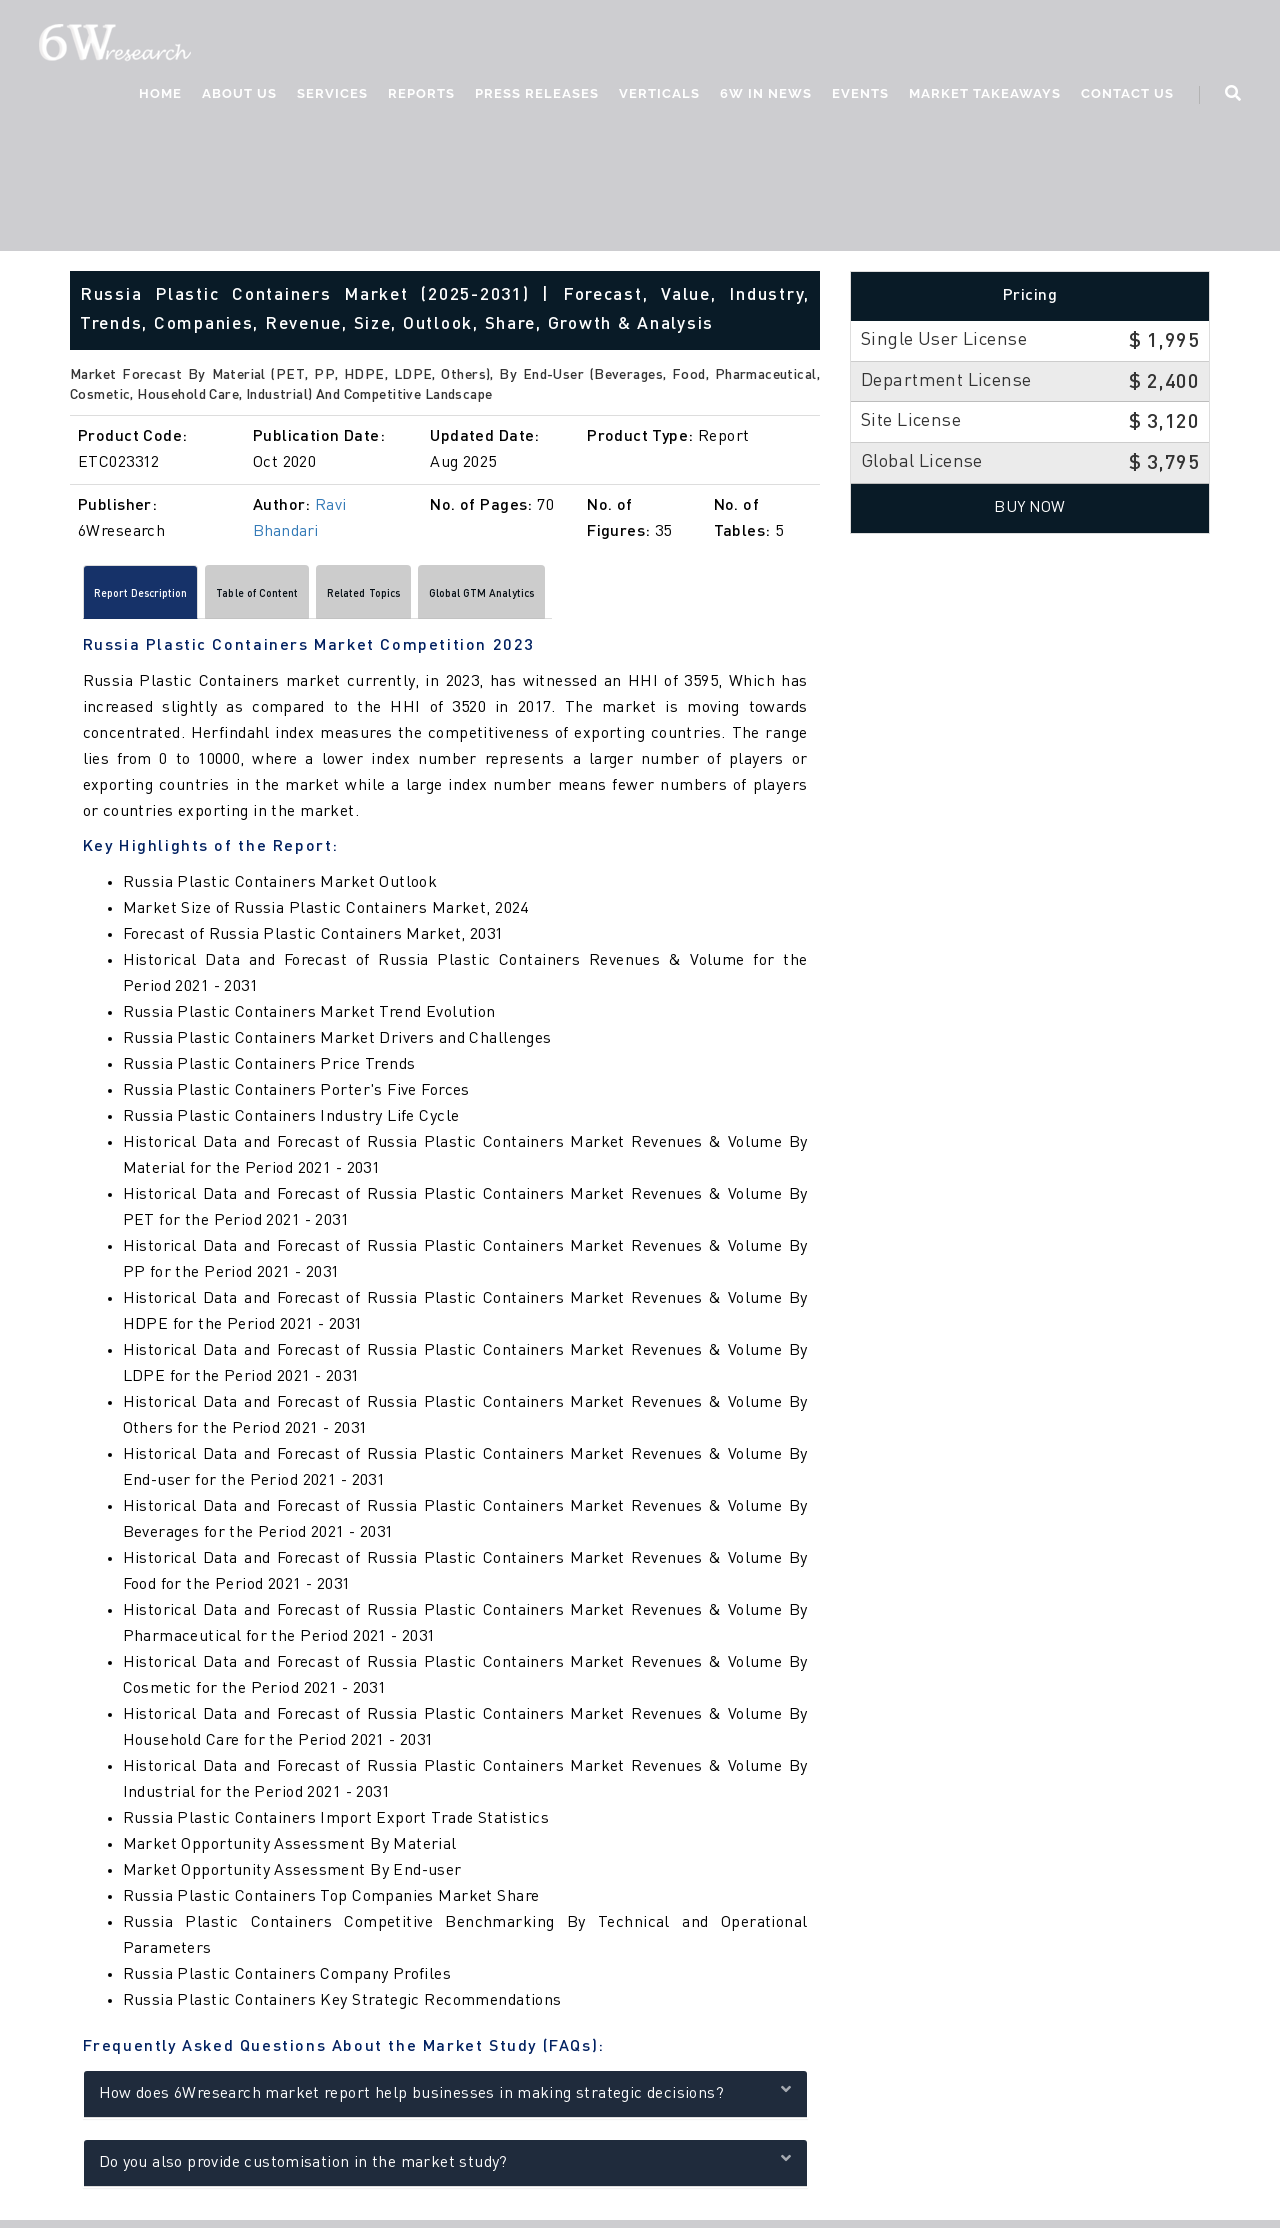 The height and width of the screenshot is (2228, 1280). I want to click on Services, so click(330, 95).